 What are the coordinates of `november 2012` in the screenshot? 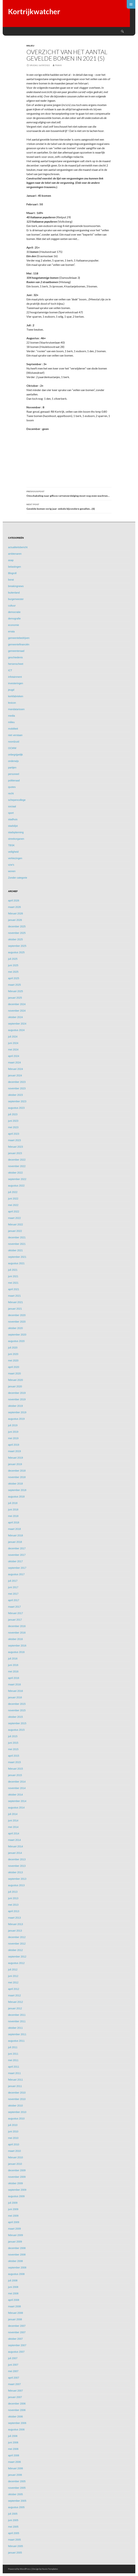 It's located at (17, 1943).